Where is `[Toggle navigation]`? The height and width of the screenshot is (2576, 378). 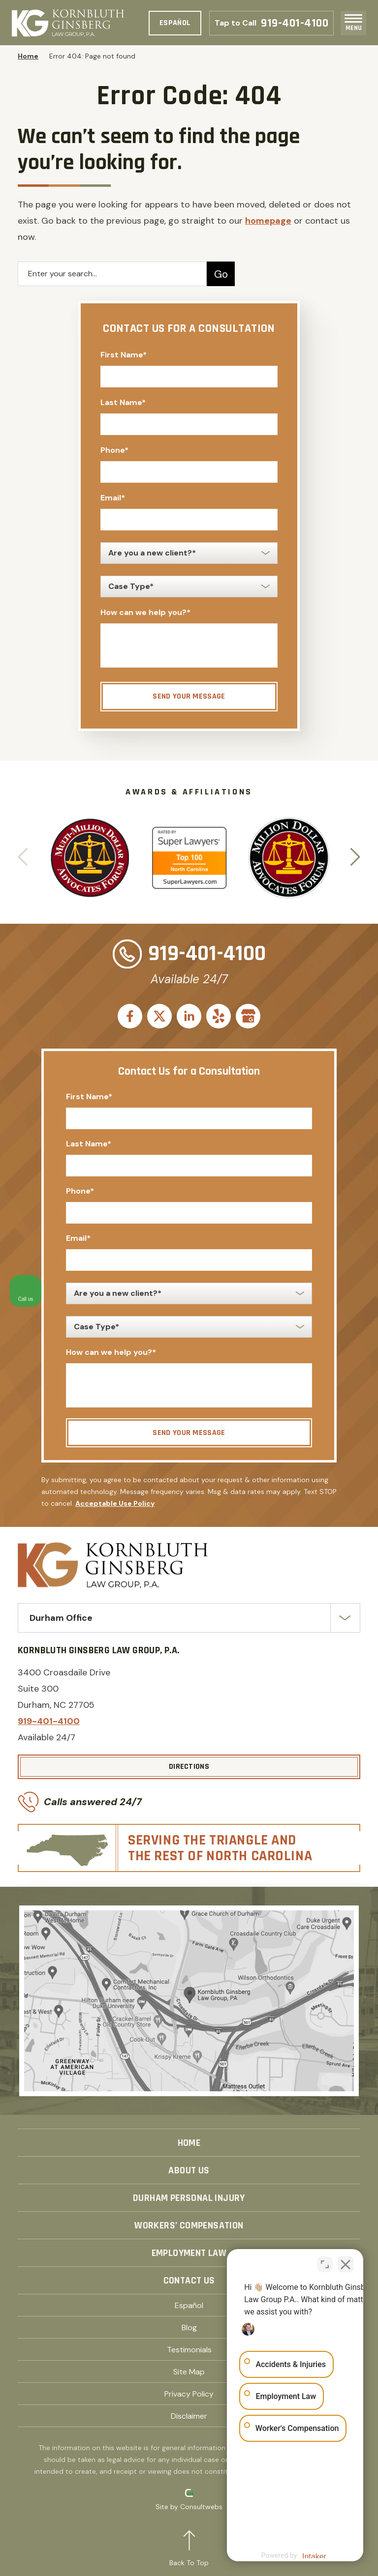 [Toggle navigation] is located at coordinates (353, 18).